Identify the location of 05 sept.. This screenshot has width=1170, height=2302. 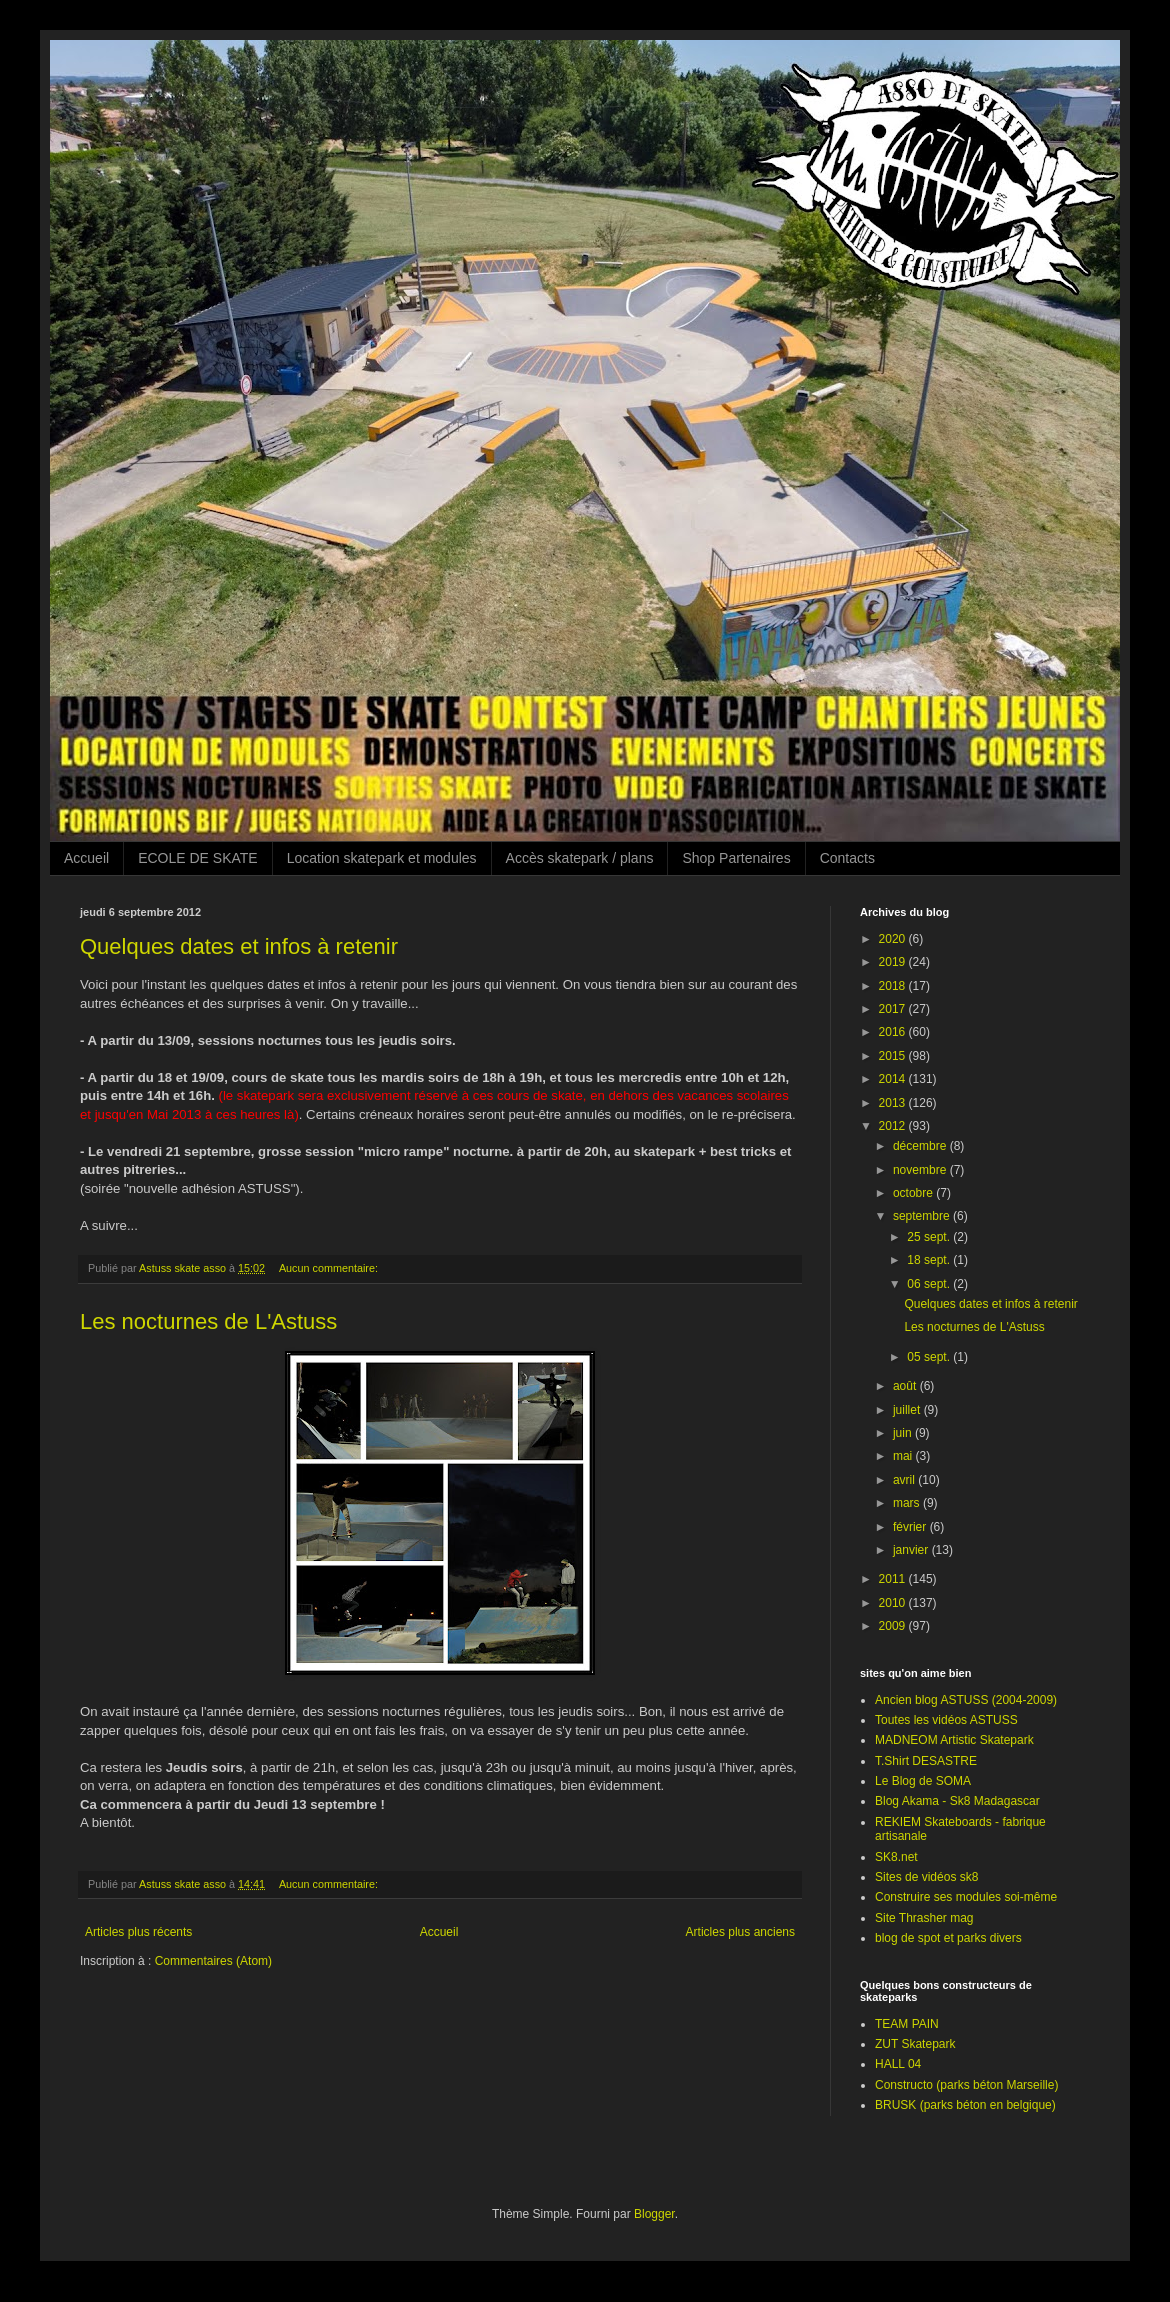
(930, 1357).